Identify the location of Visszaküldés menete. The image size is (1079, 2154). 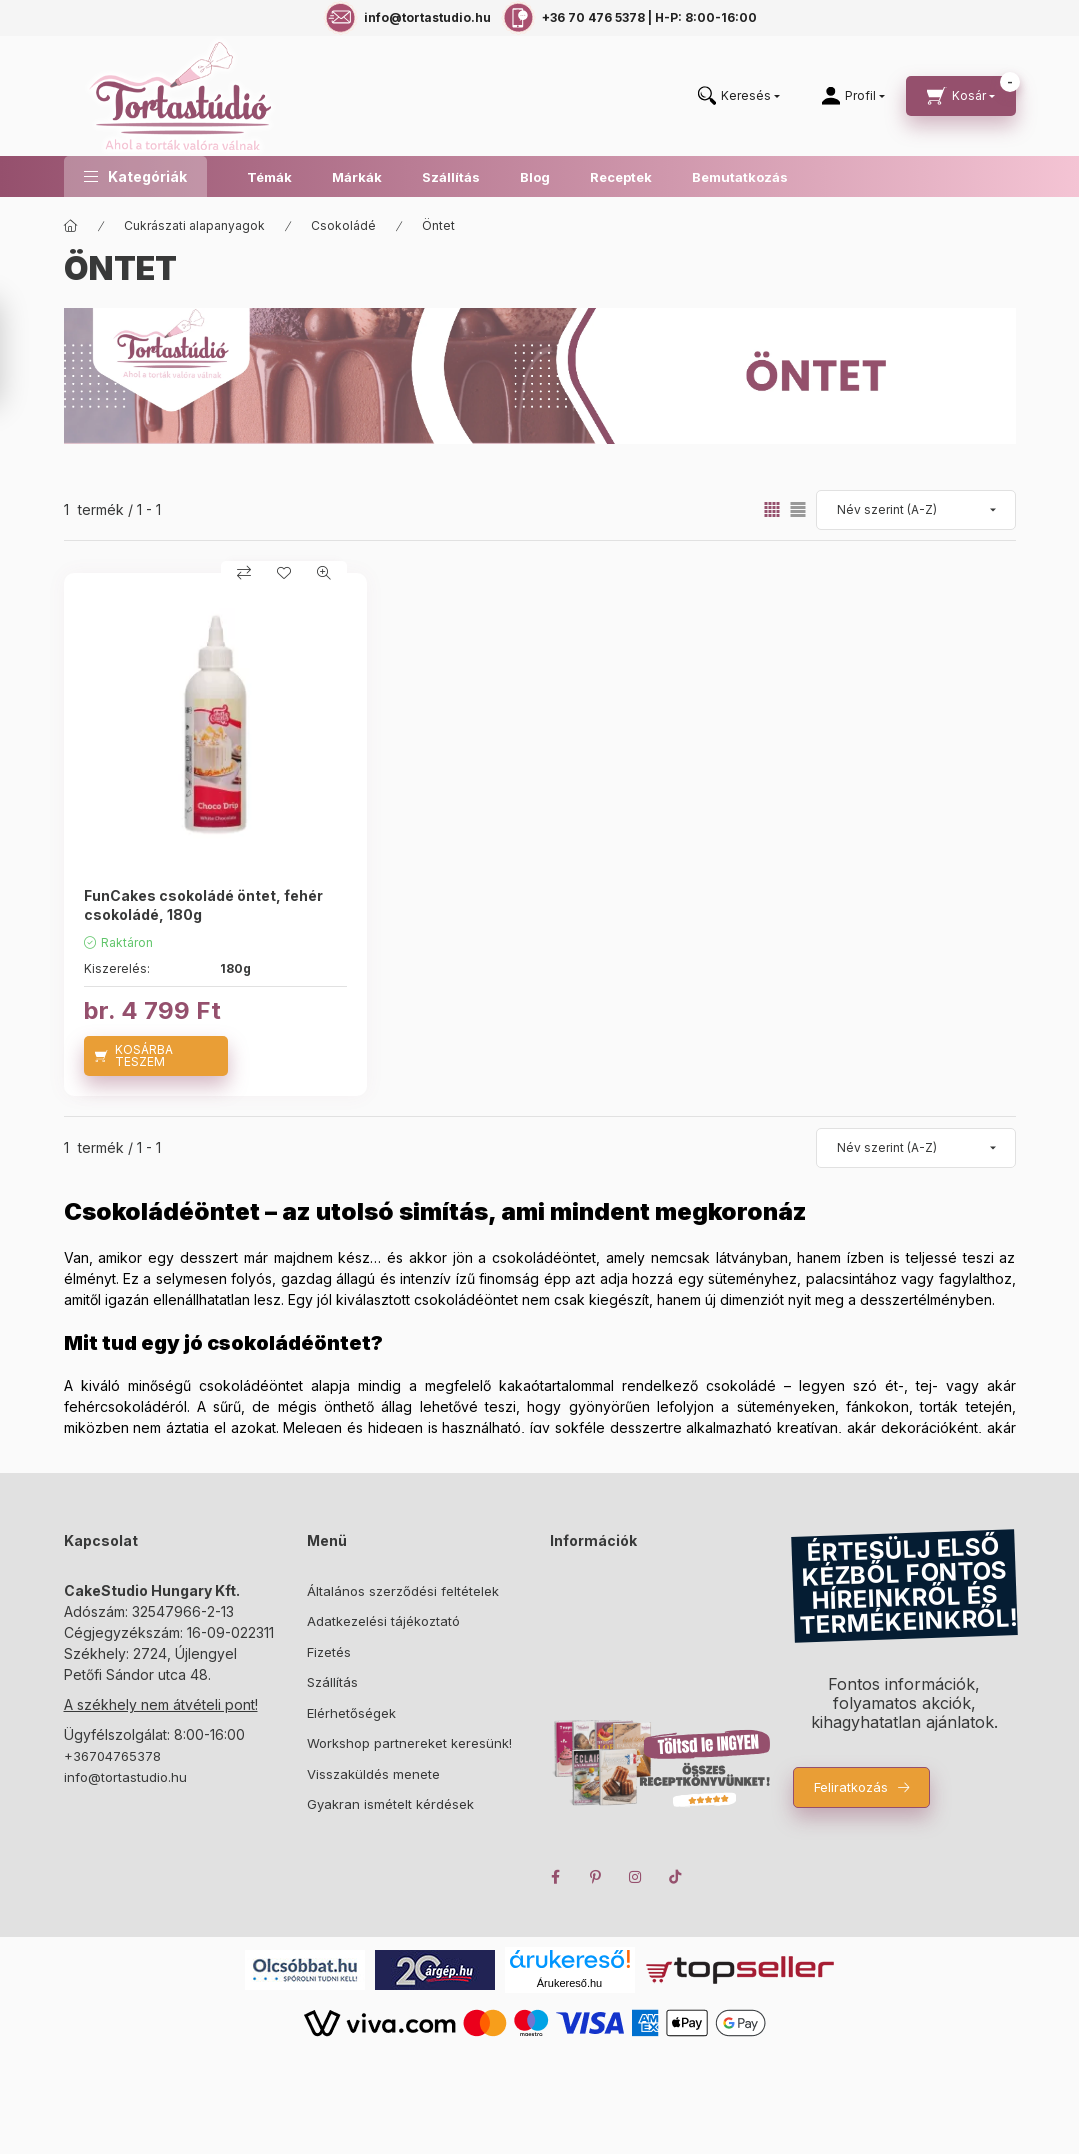
(373, 1774).